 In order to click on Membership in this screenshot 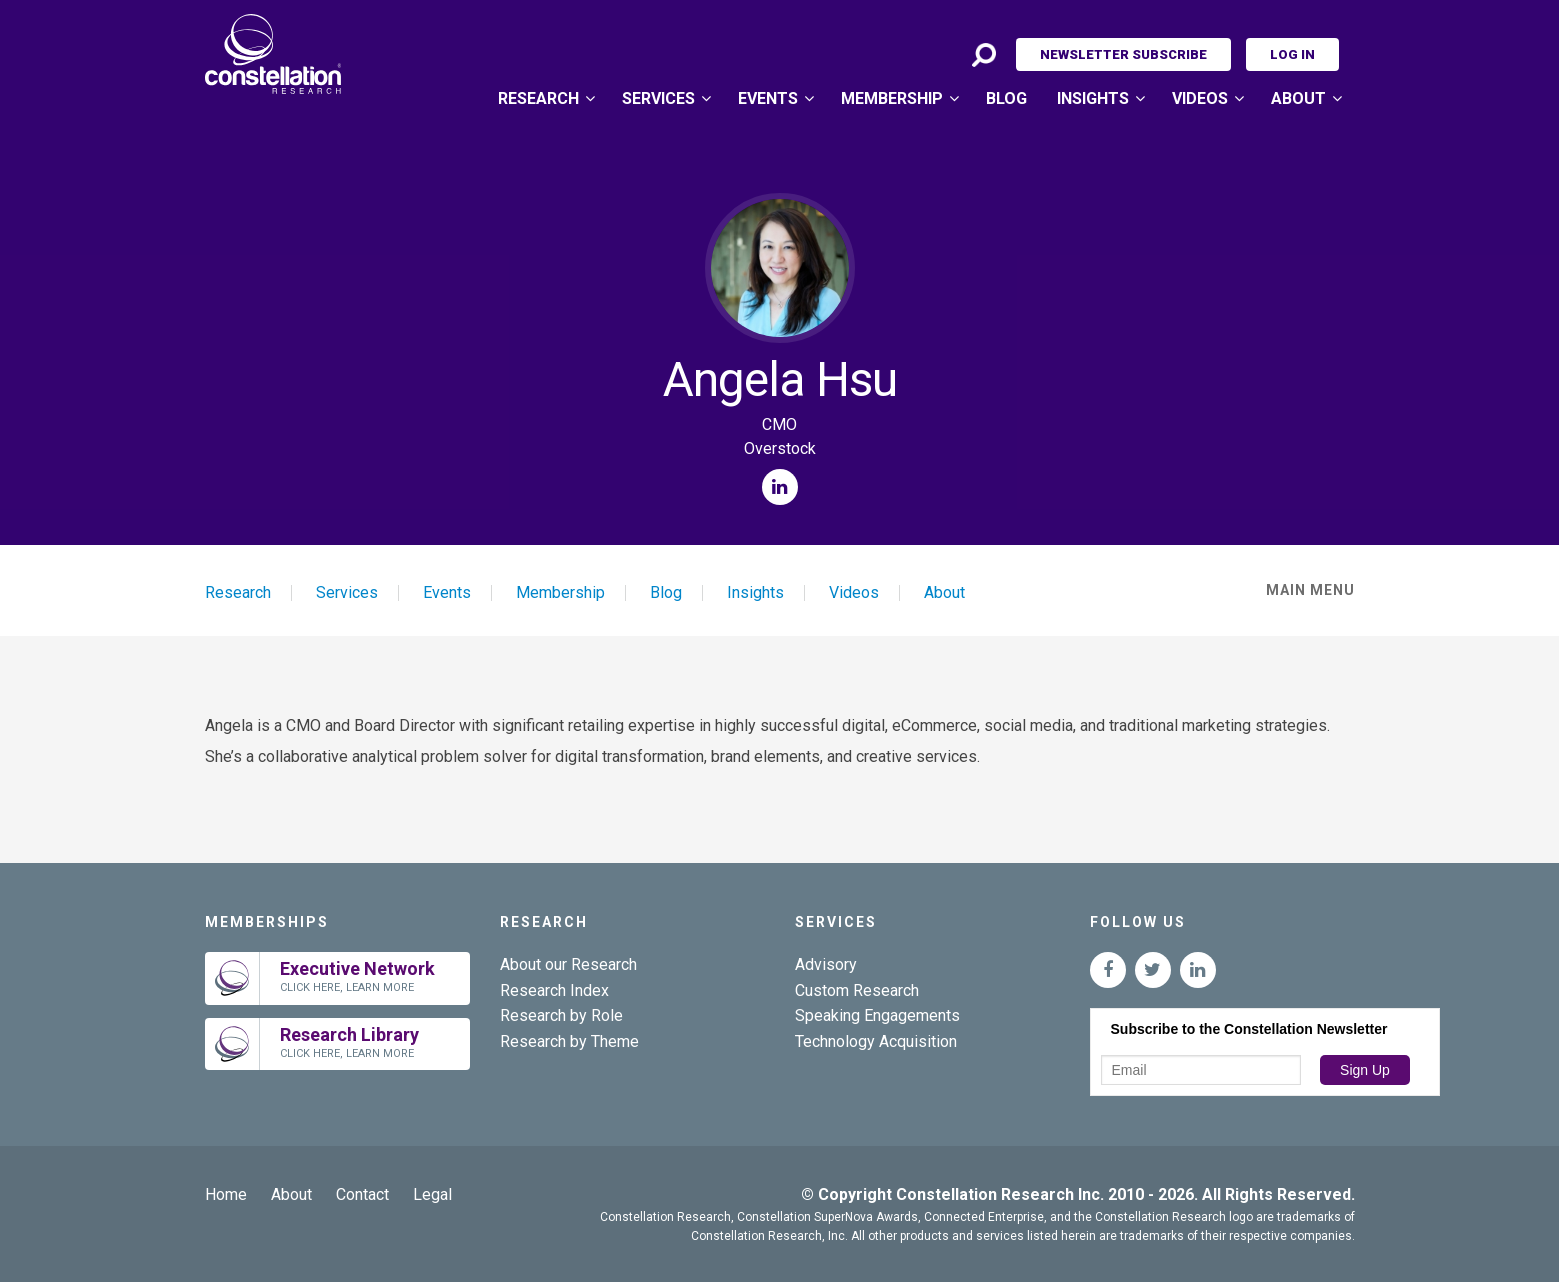, I will do `click(892, 98)`.